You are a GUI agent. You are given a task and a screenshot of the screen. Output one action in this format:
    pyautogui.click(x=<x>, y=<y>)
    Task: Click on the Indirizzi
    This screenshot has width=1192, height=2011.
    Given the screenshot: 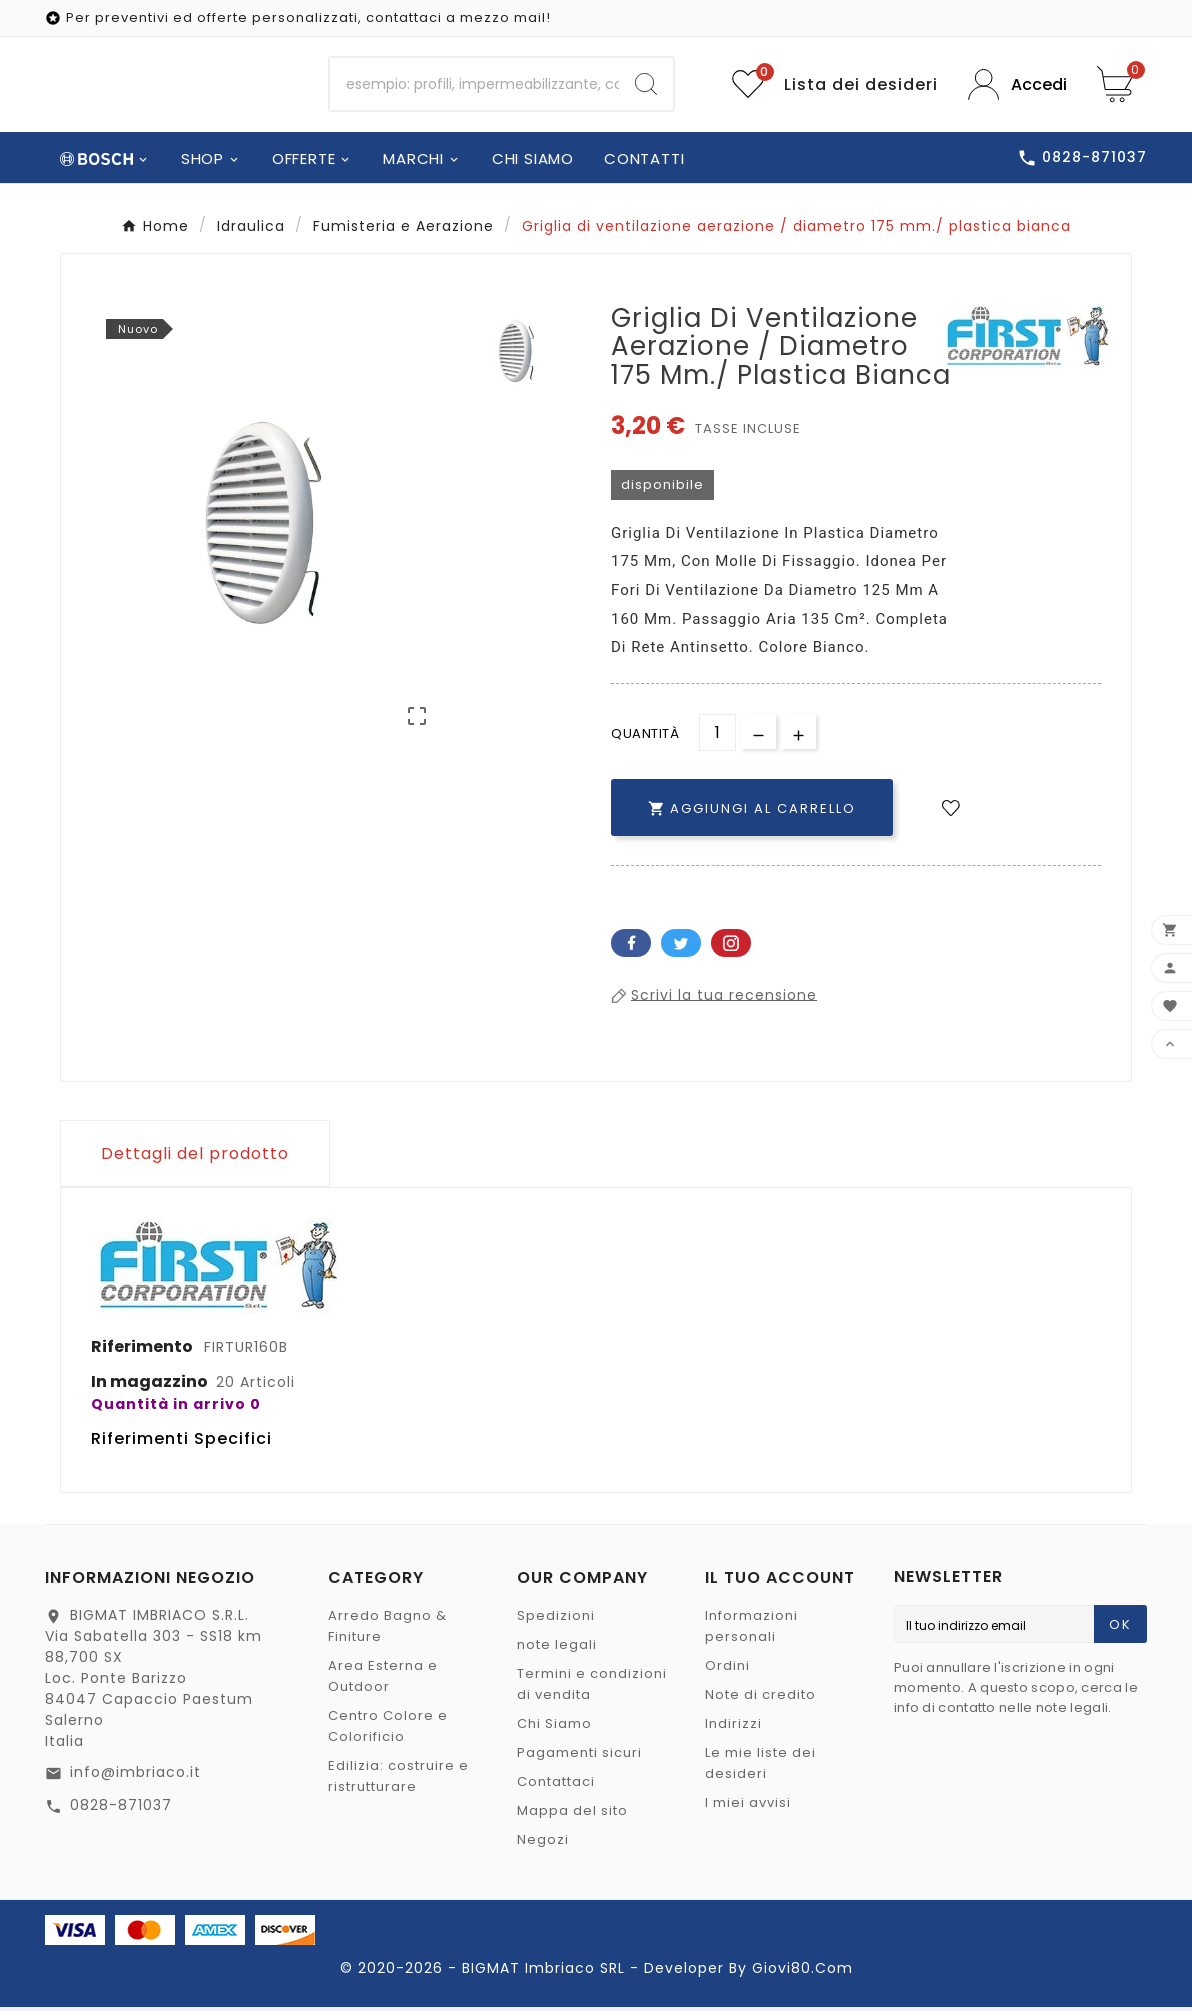 What is the action you would take?
    pyautogui.click(x=733, y=1727)
    